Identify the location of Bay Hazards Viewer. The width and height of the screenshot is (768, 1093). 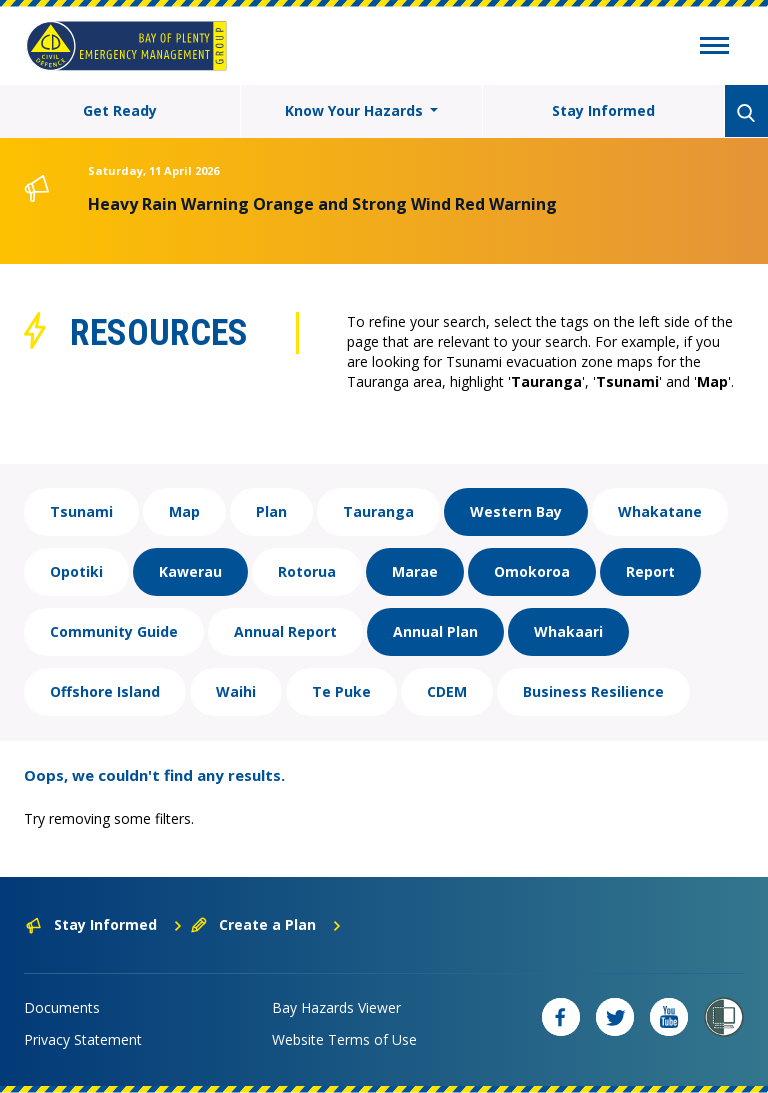
(336, 1007).